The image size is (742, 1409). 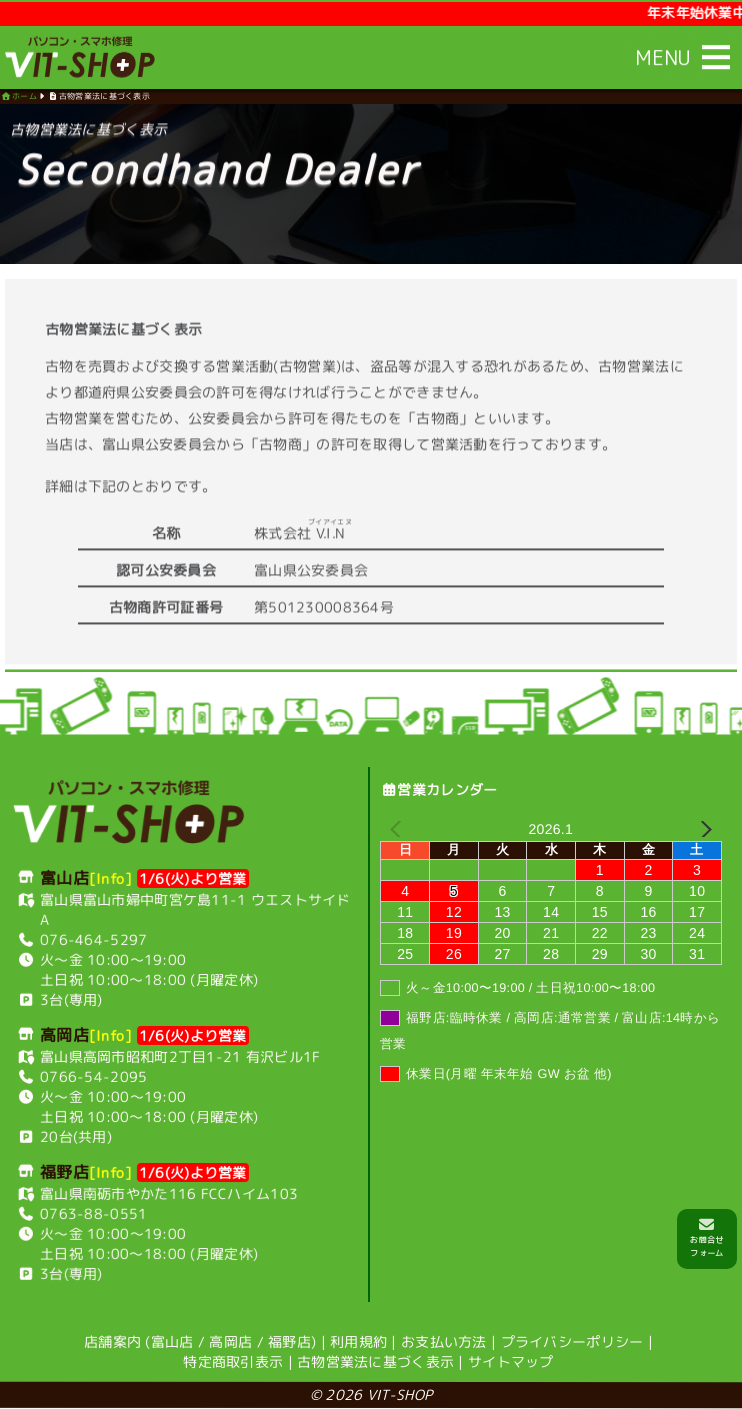 I want to click on 特定商取引表示, so click(x=233, y=1361).